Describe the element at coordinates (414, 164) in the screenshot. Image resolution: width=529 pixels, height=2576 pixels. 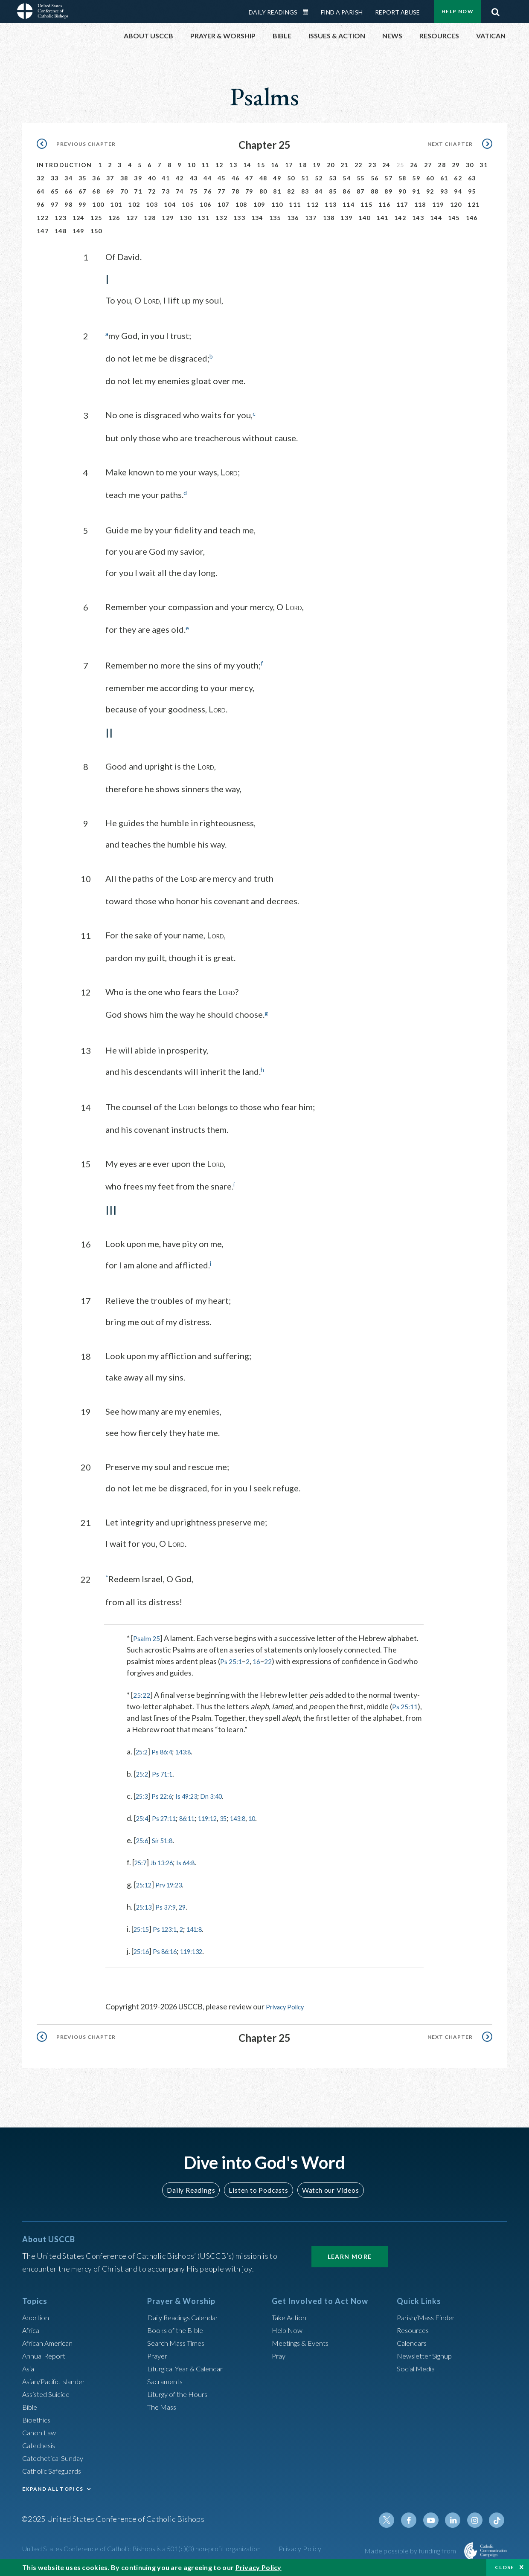
I see `26` at that location.